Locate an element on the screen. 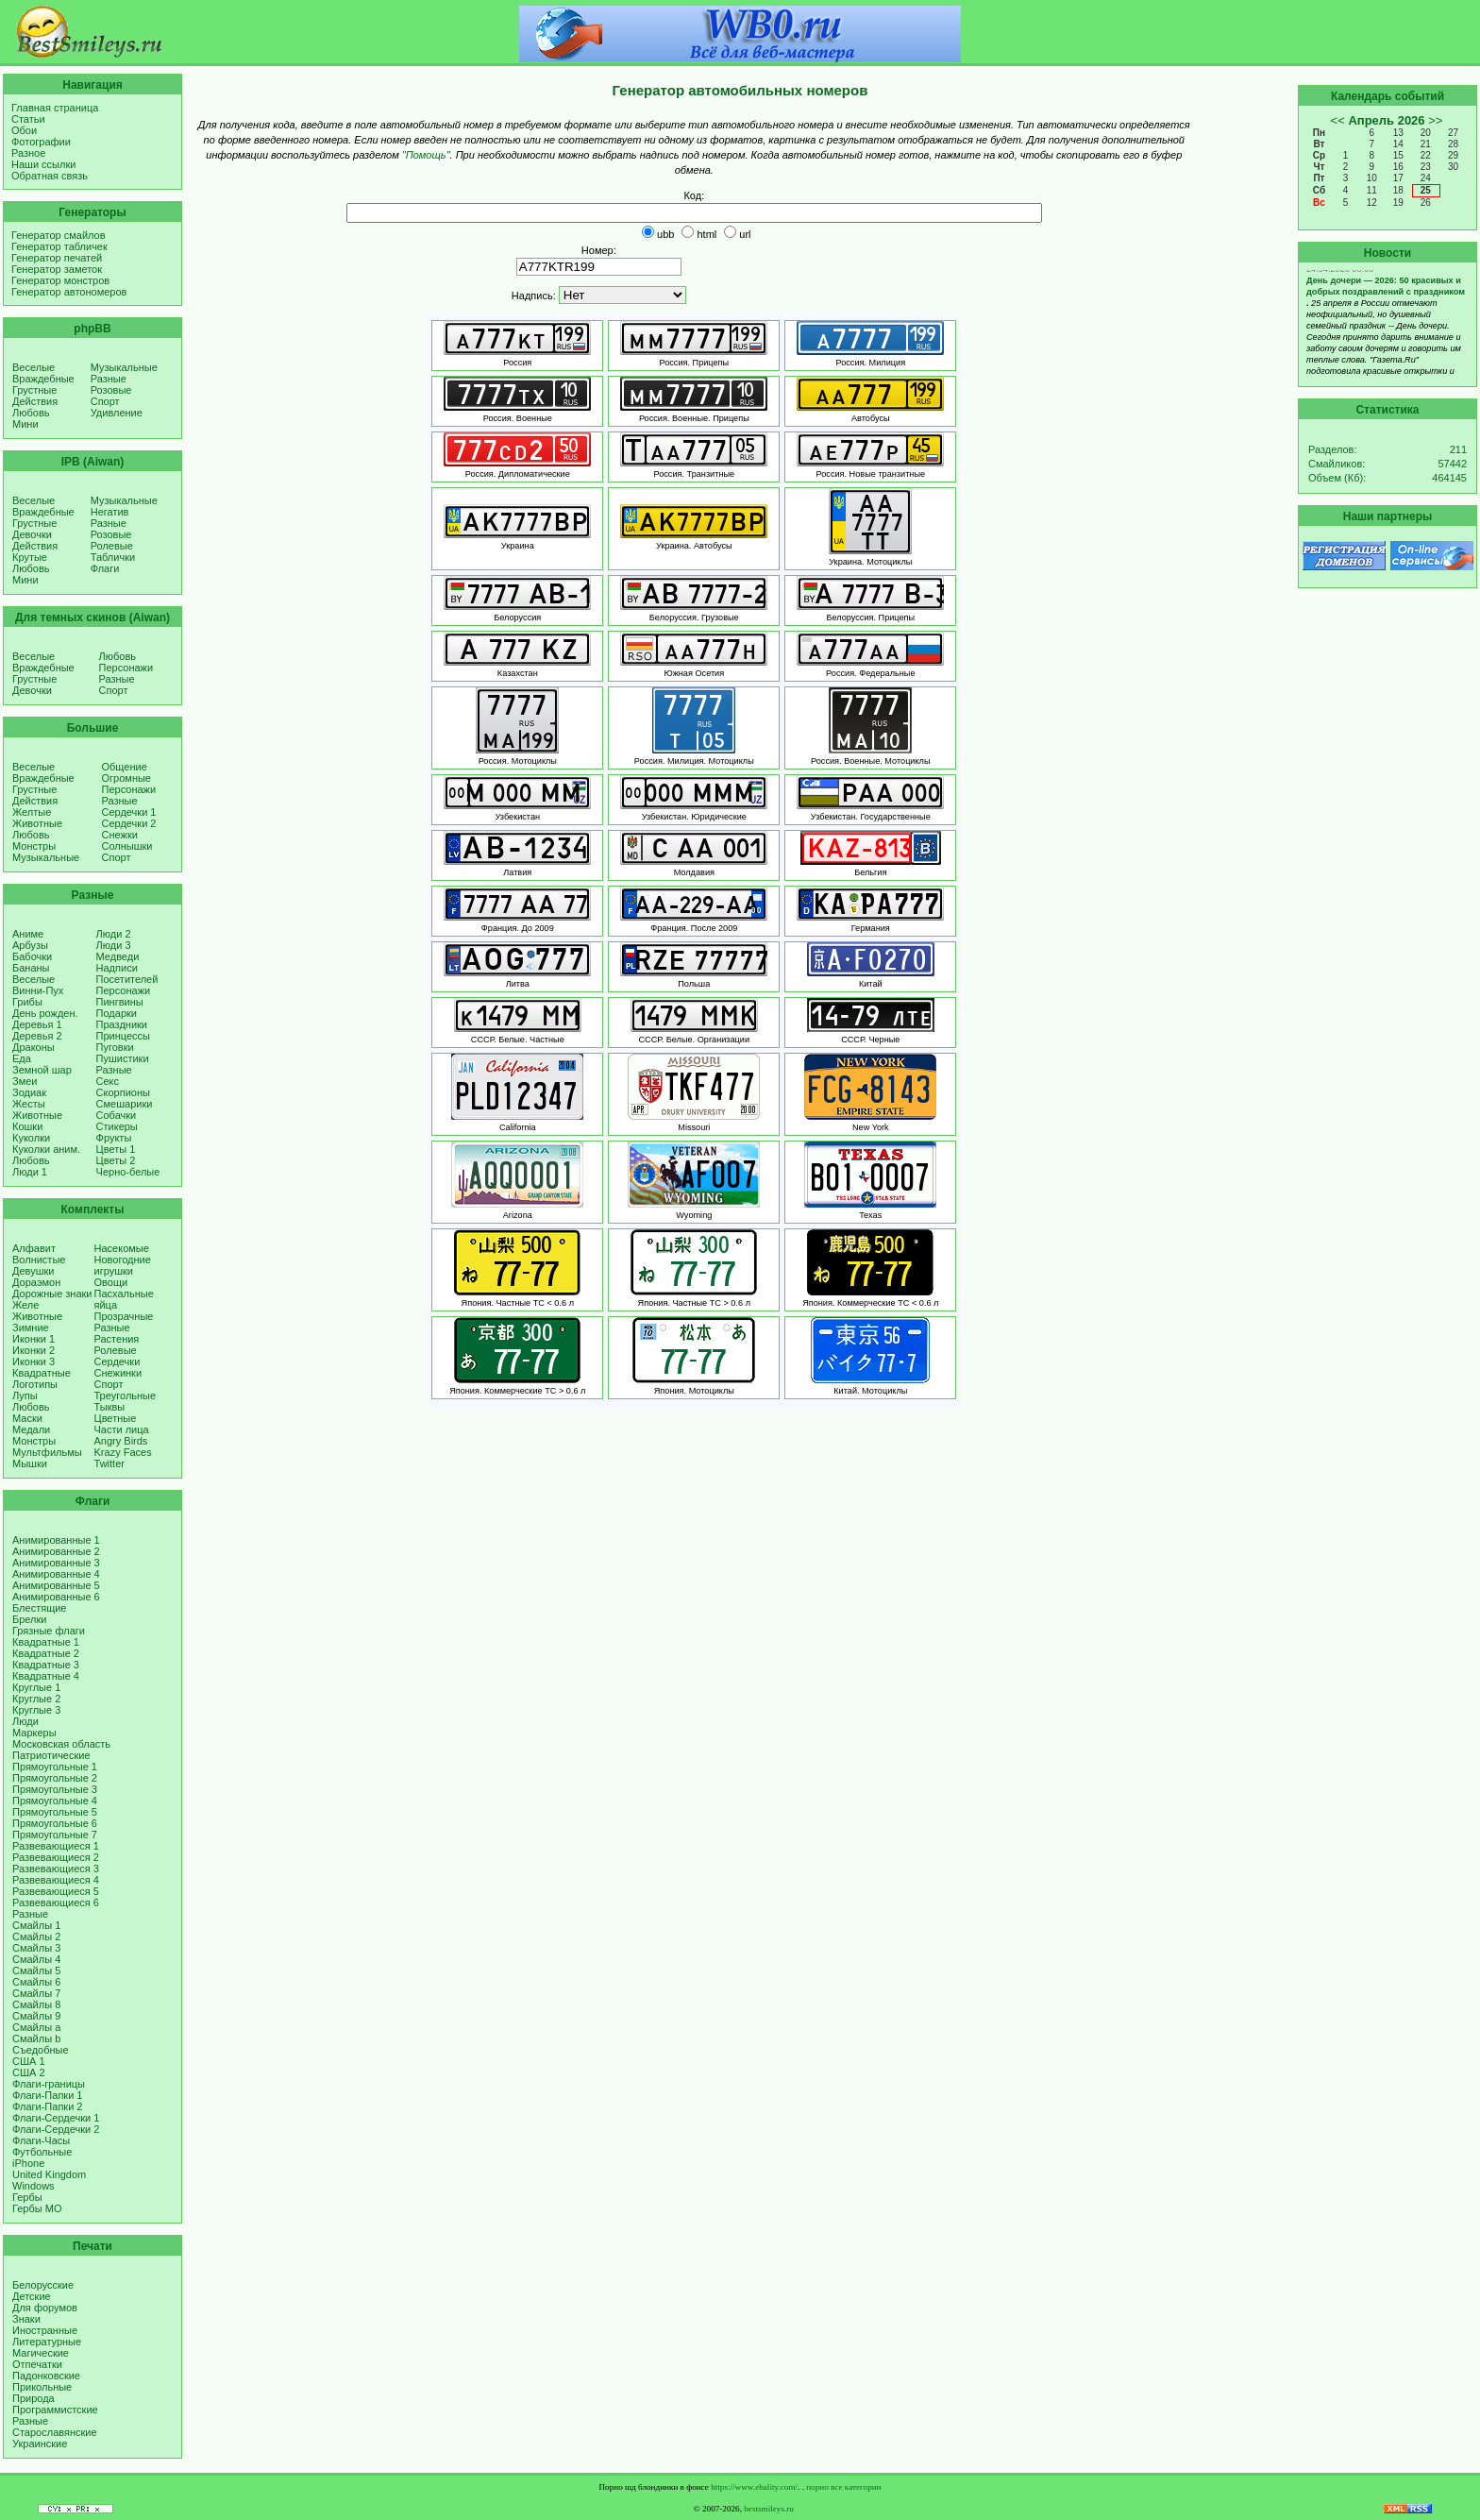  Флаги-Сердечки 1 is located at coordinates (55, 2117).